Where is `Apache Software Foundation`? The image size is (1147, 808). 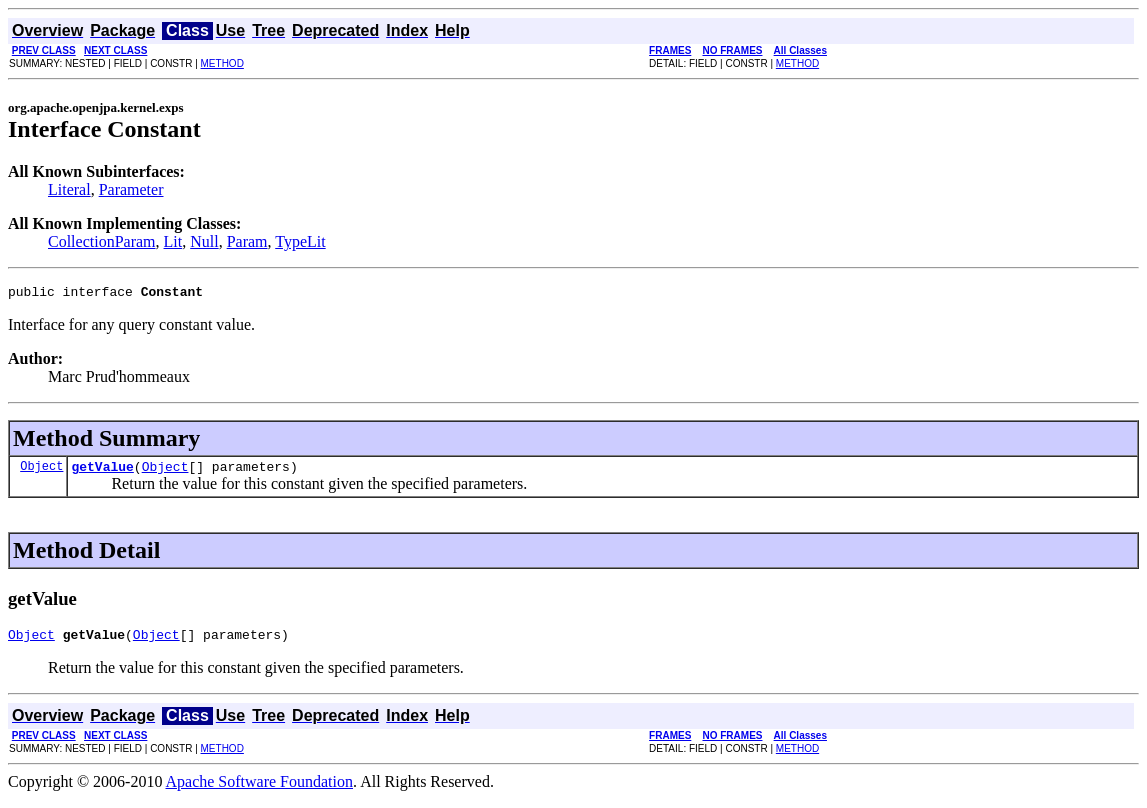
Apache Software Foundation is located at coordinates (260, 790).